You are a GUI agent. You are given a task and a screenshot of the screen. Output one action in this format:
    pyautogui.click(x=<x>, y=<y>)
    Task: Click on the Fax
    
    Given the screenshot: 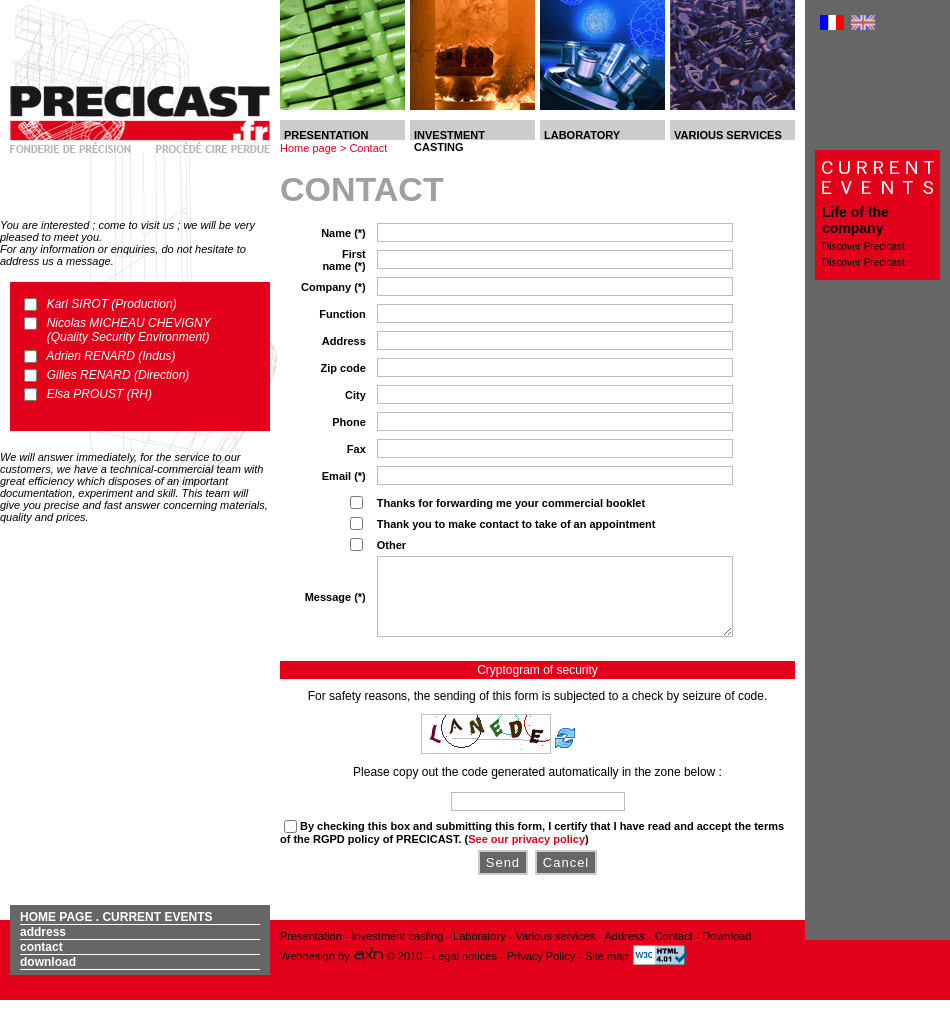 What is the action you would take?
    pyautogui.click(x=356, y=449)
    